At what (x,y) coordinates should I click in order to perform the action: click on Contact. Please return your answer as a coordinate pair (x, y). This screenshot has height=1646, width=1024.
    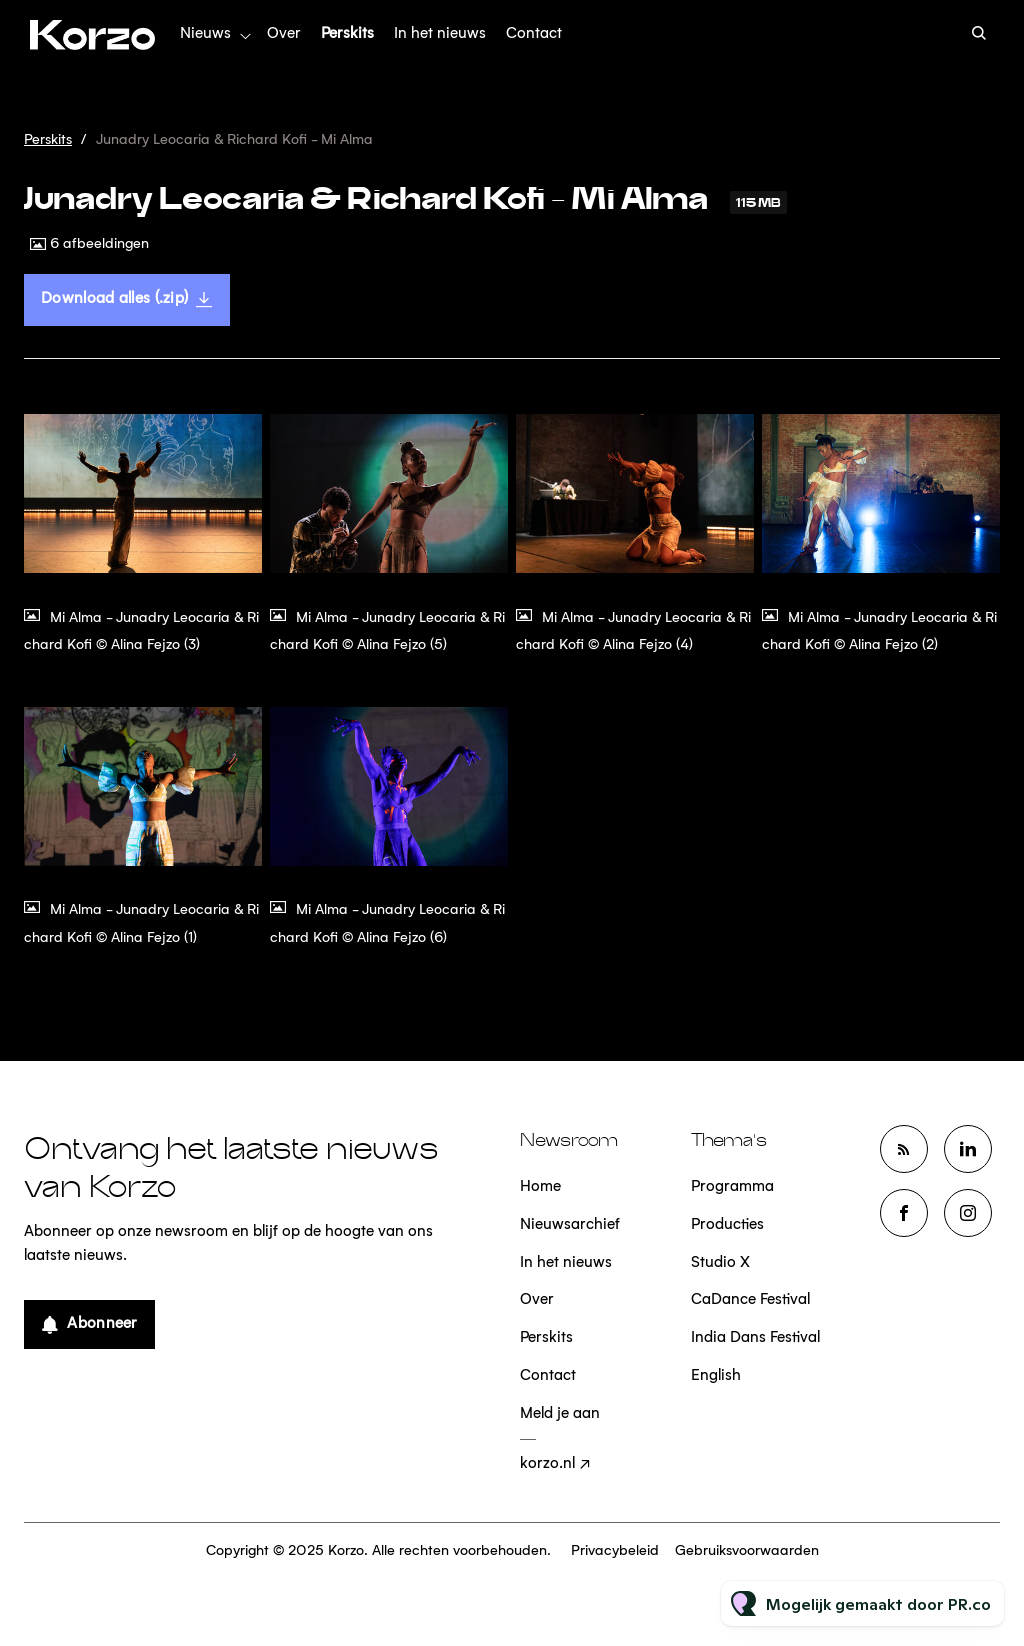
    Looking at the image, I should click on (534, 34).